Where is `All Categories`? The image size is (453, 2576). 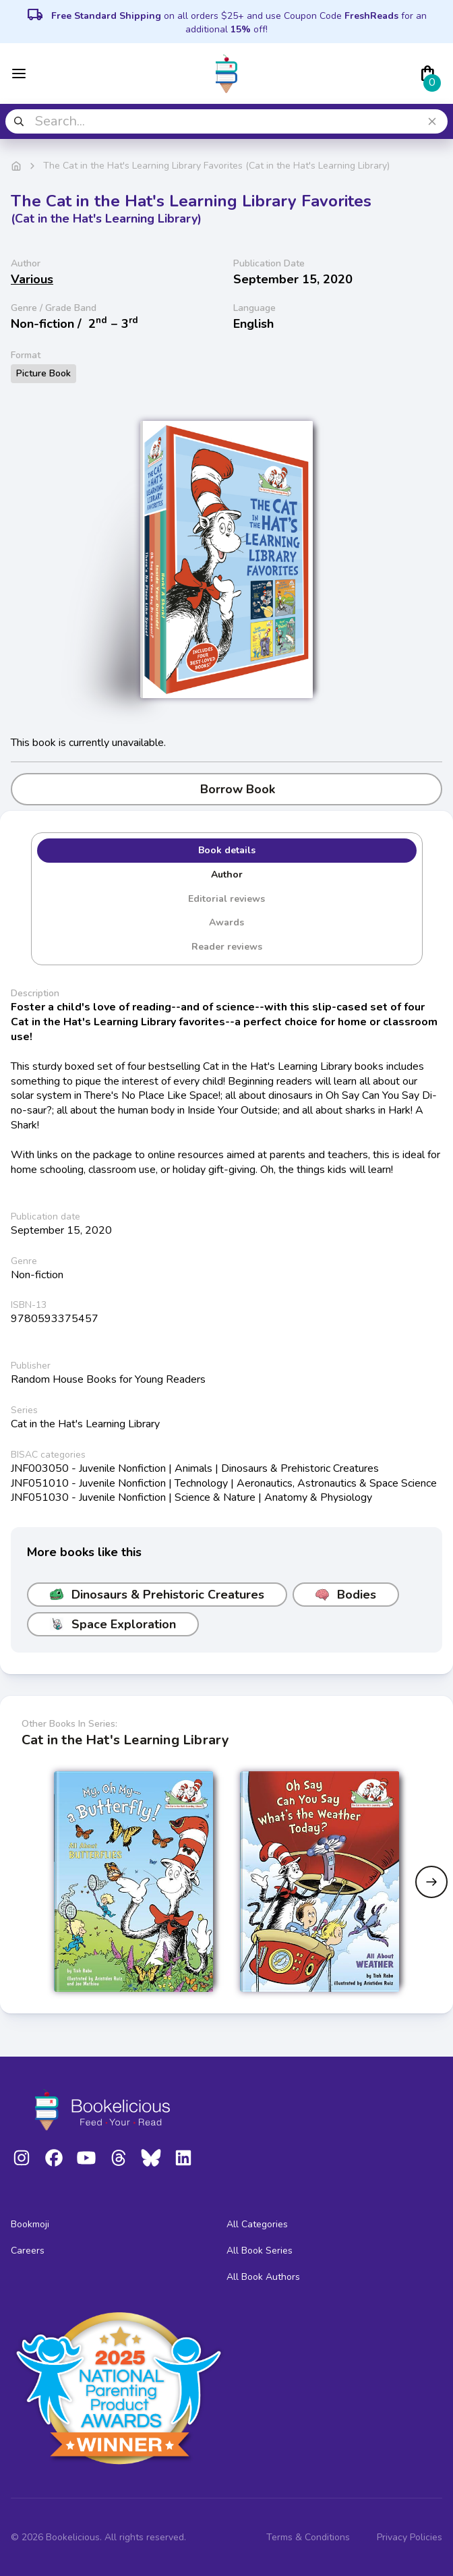 All Categories is located at coordinates (257, 2224).